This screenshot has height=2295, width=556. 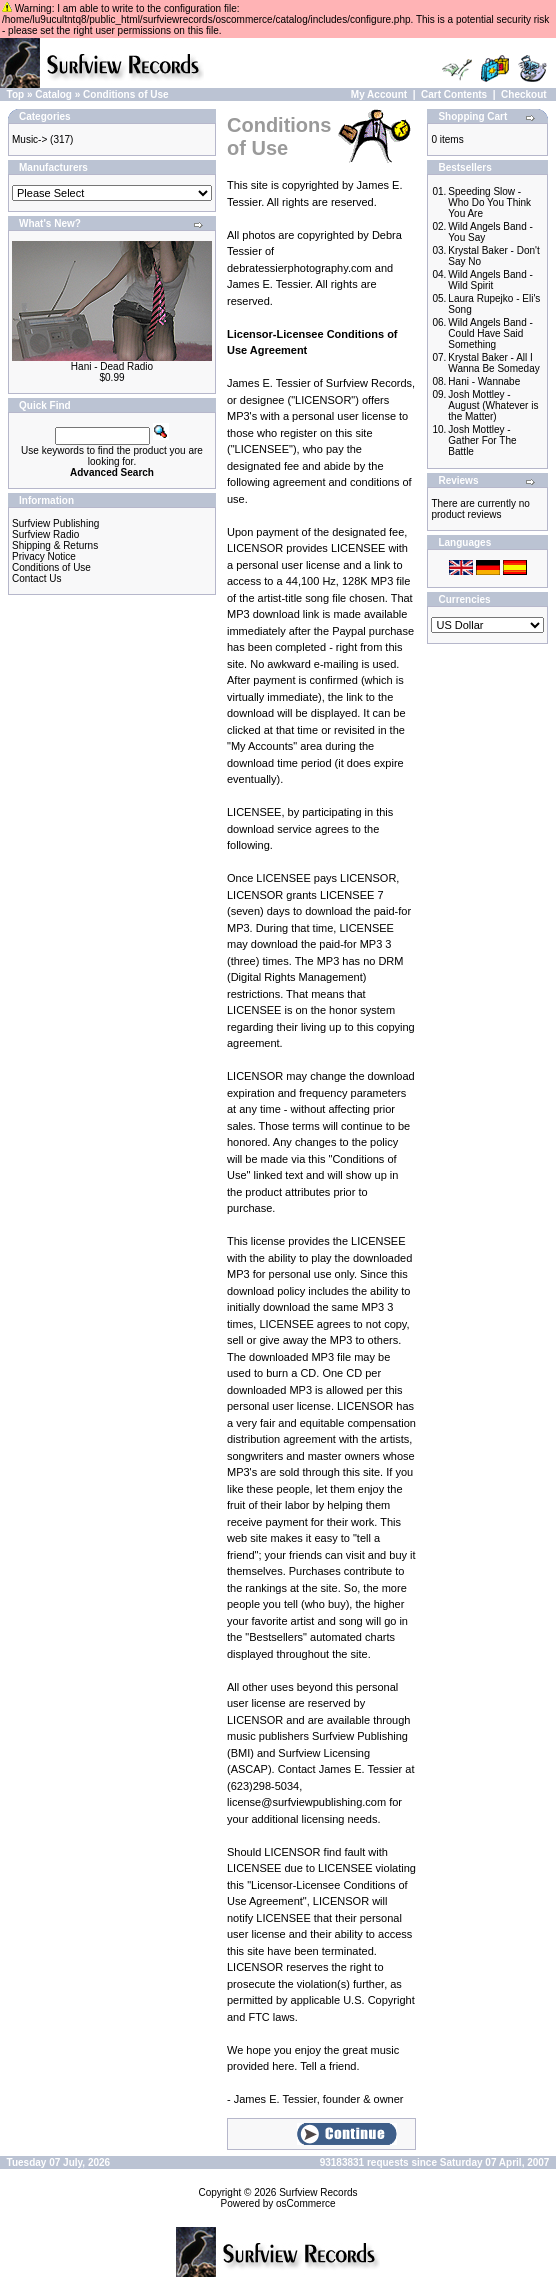 What do you see at coordinates (490, 280) in the screenshot?
I see `Wild Angels Band - Wild Spirit` at bounding box center [490, 280].